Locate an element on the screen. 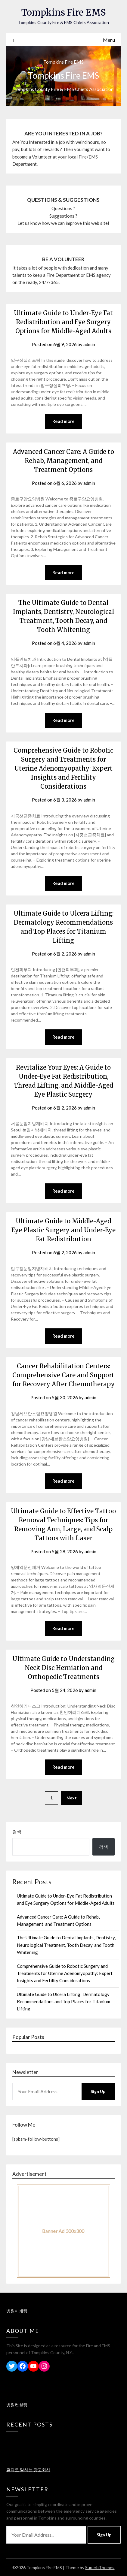 This screenshot has width=127, height=2576. Advanced Cancer Care: A Guide to Rehab, Management, and Treatment Options is located at coordinates (63, 460).